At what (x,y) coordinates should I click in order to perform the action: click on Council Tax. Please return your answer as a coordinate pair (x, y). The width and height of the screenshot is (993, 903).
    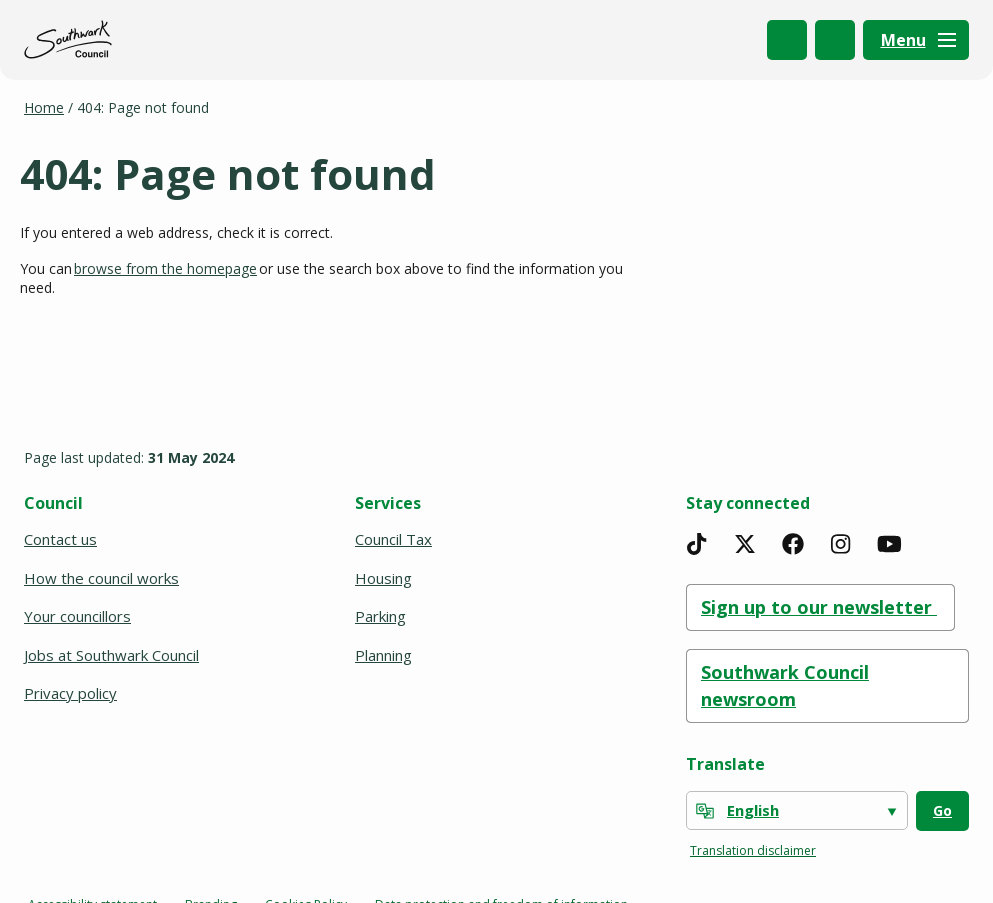
    Looking at the image, I should click on (393, 539).